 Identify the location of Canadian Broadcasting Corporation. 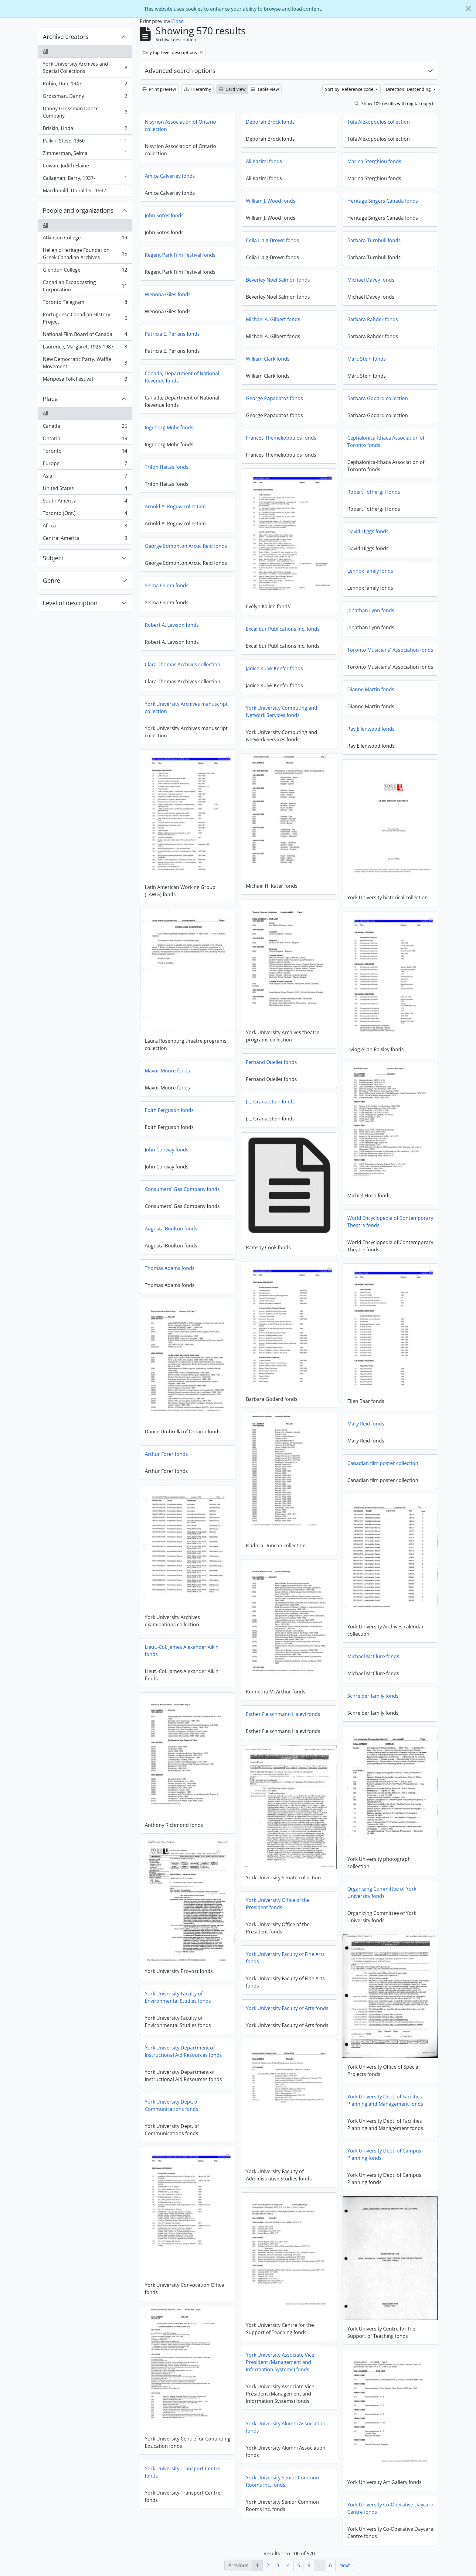
(84, 286).